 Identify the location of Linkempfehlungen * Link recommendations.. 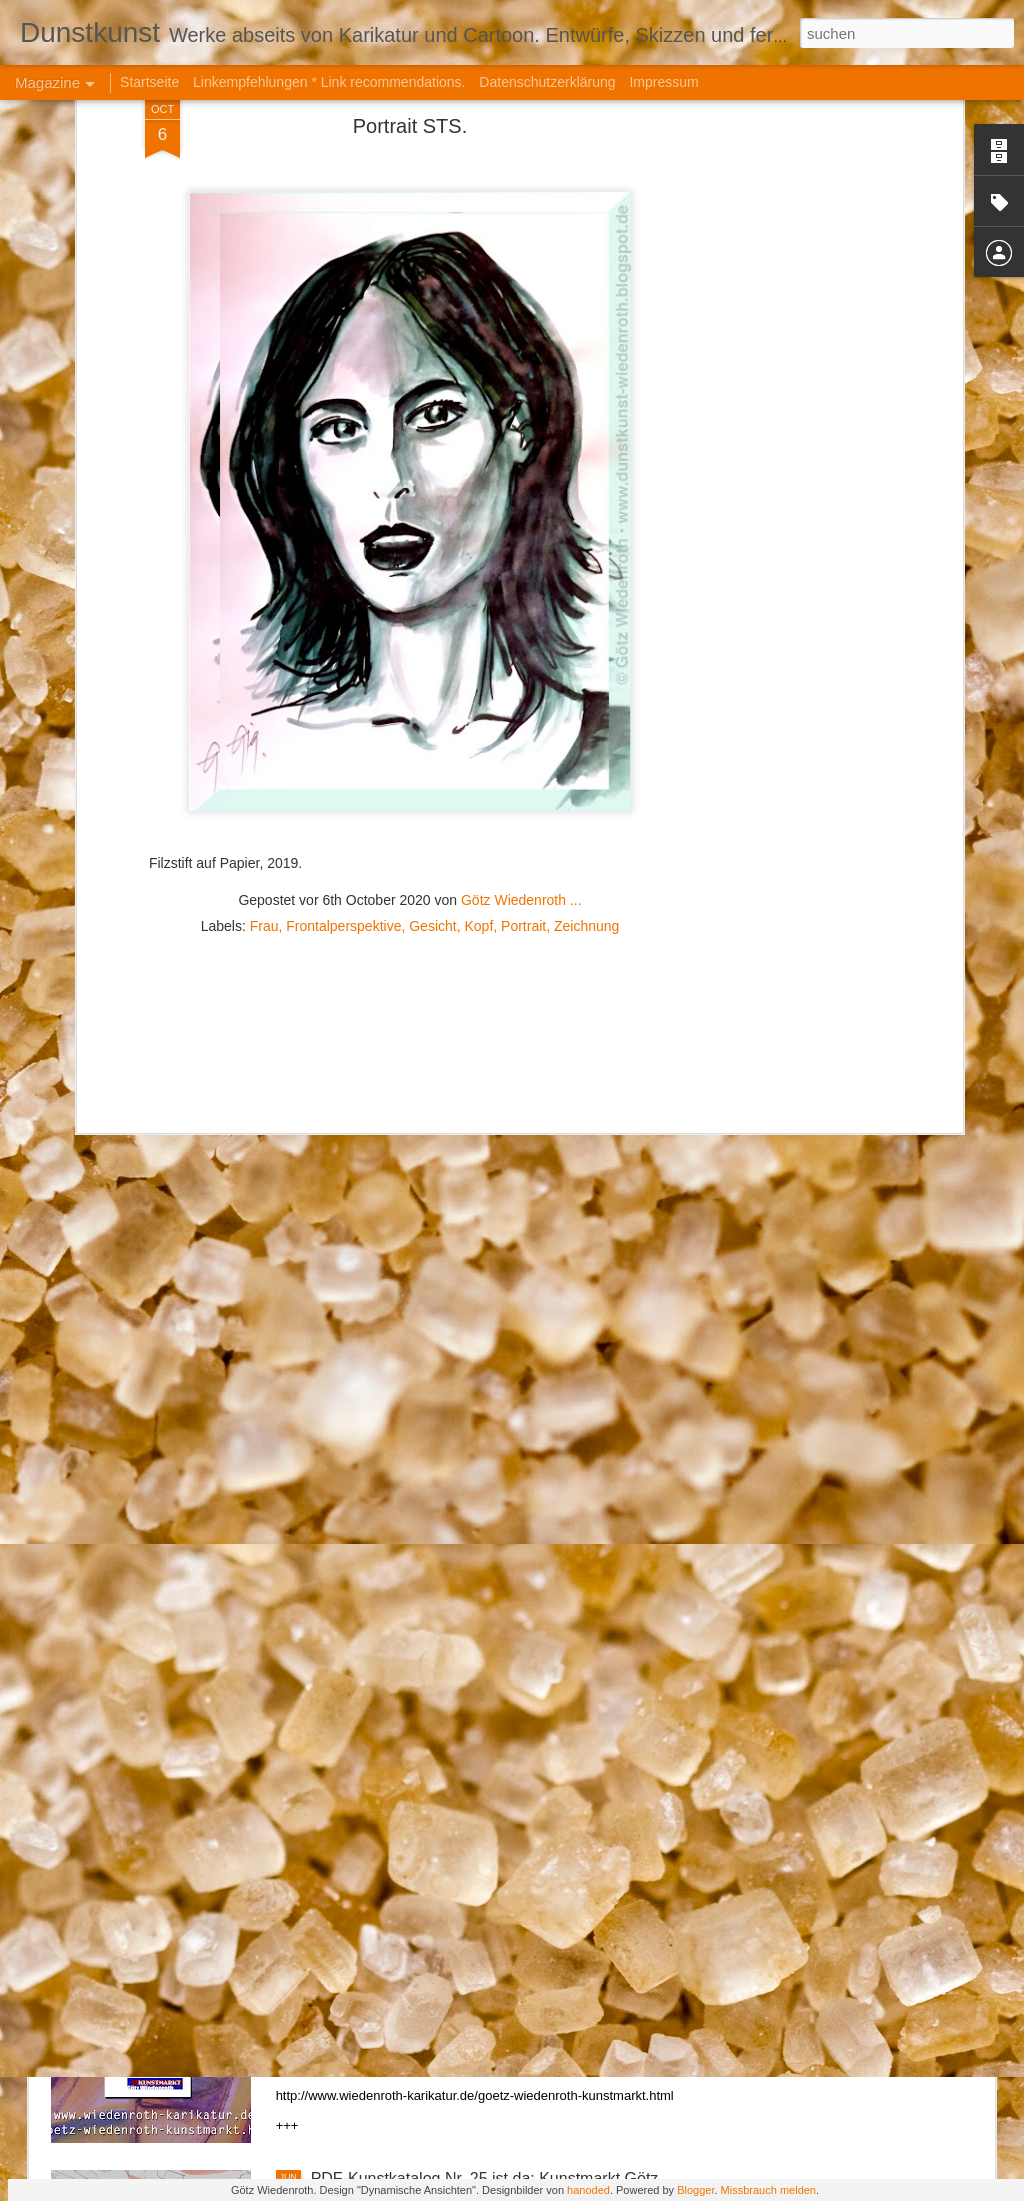
(329, 82).